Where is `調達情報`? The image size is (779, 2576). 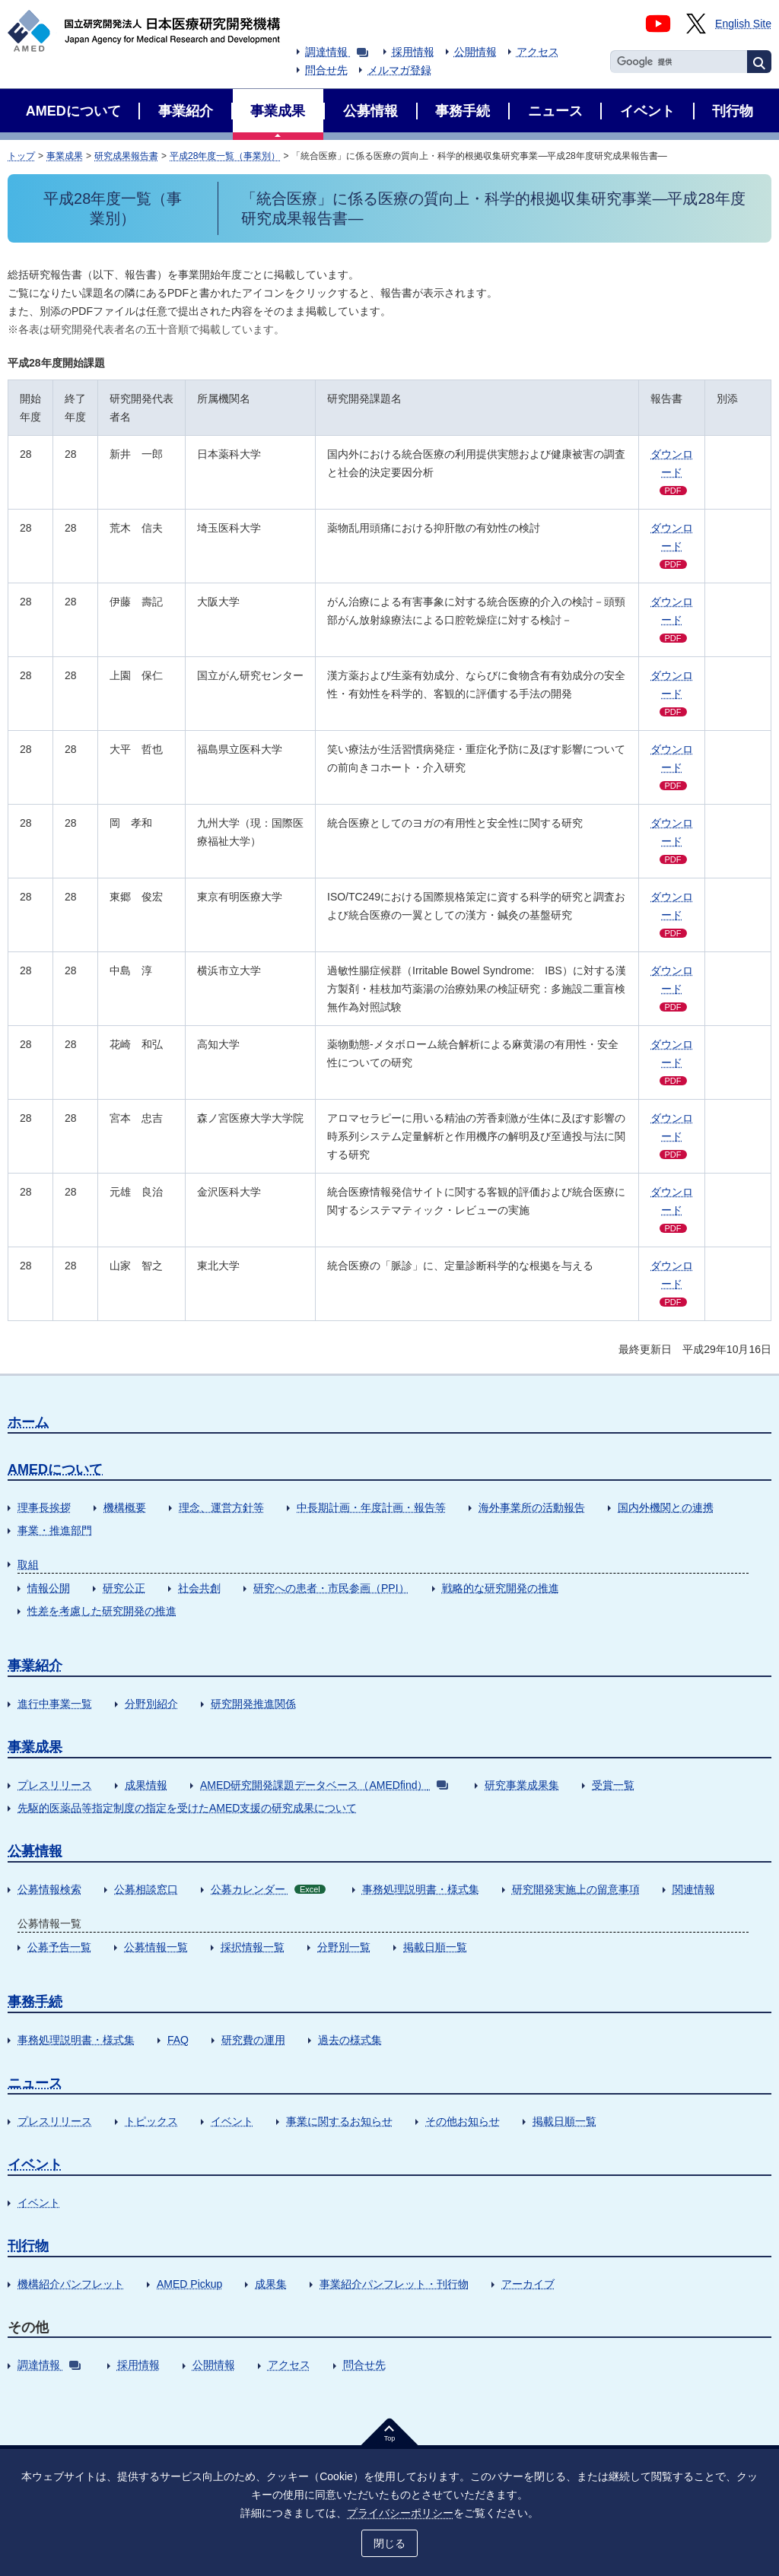 調達情報 is located at coordinates (336, 52).